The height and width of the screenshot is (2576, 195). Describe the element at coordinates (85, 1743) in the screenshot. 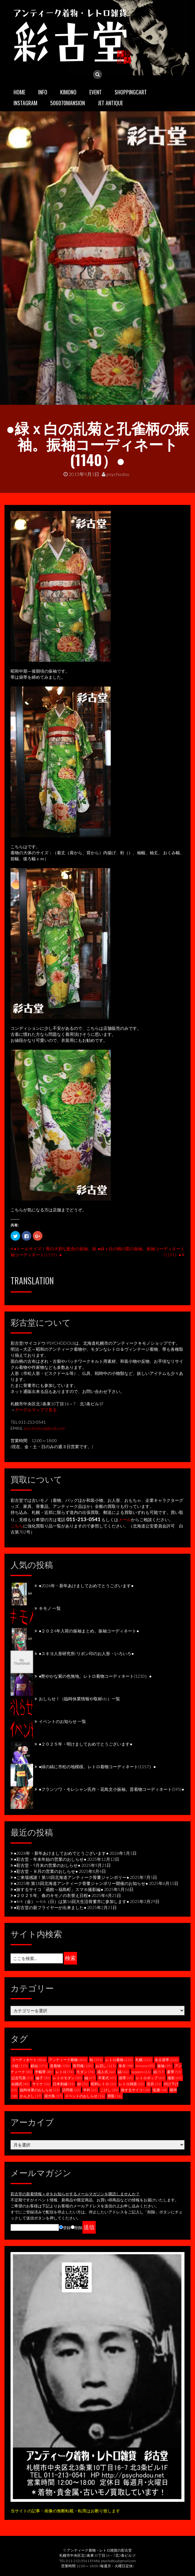

I see `●２０２５年・明けましておめでとうございます●` at that location.